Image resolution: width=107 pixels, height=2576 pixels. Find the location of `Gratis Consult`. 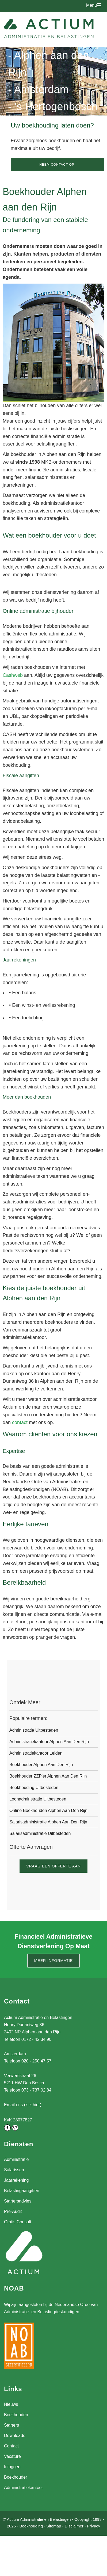

Gratis Consult is located at coordinates (17, 2222).